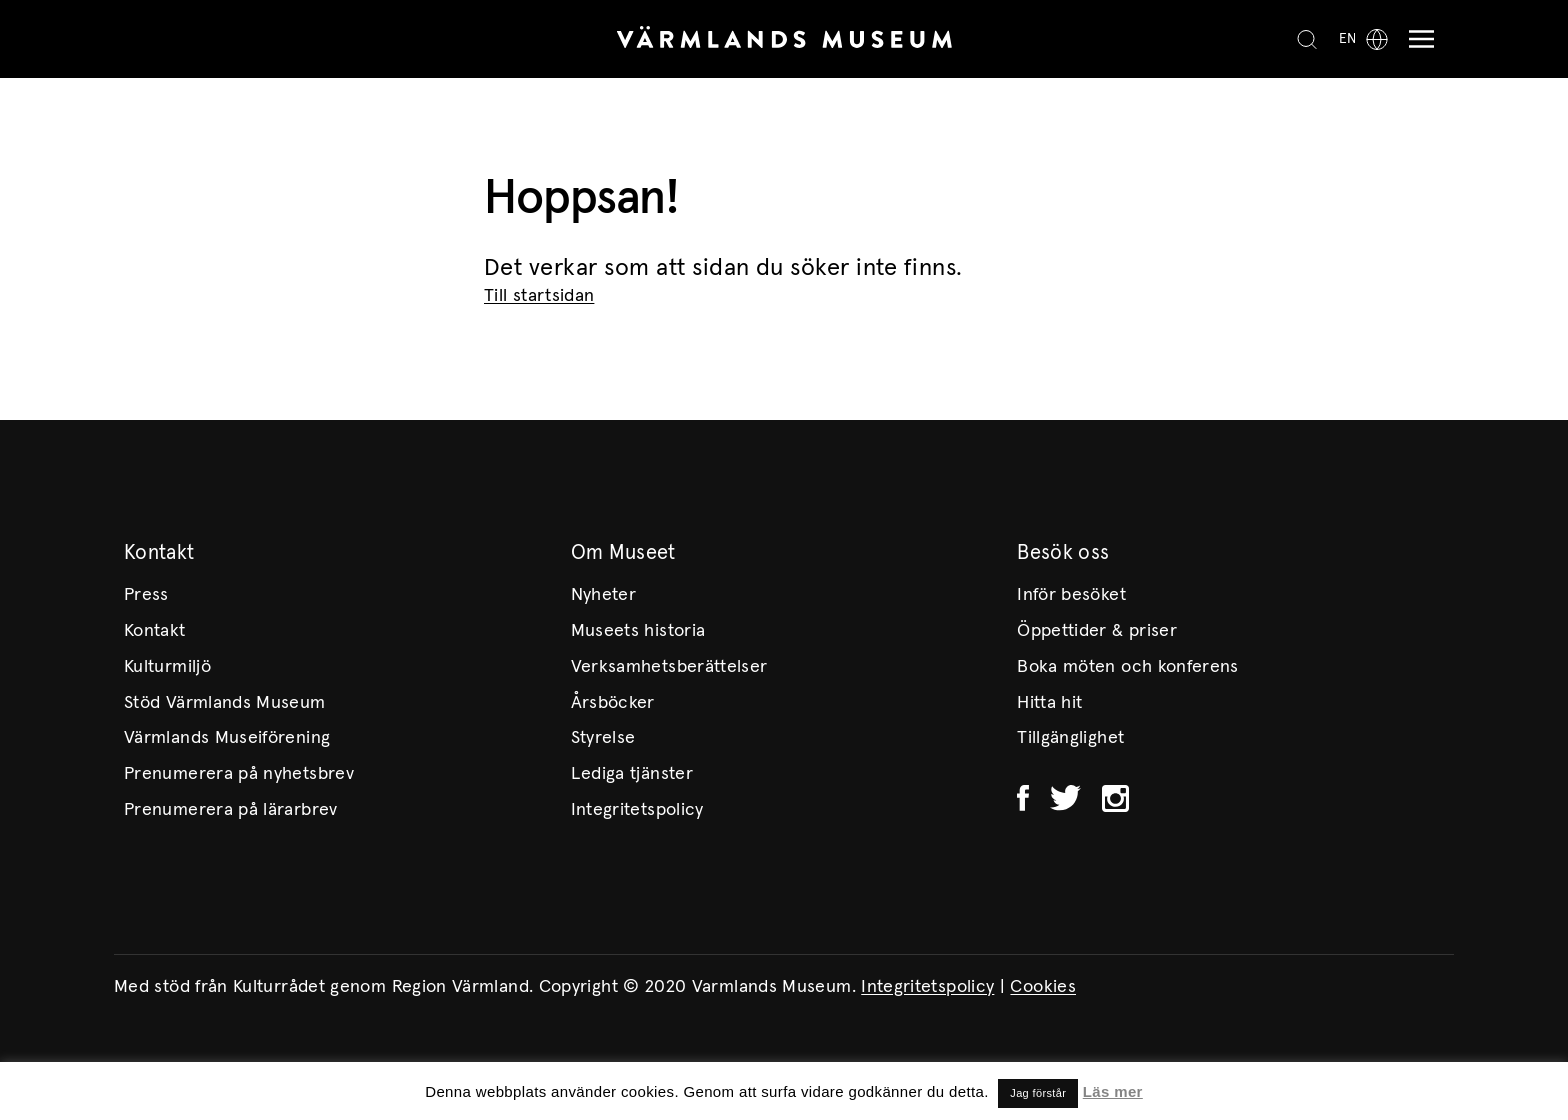 The width and height of the screenshot is (1568, 1120). I want to click on Öppettider & priser, so click(1097, 631).